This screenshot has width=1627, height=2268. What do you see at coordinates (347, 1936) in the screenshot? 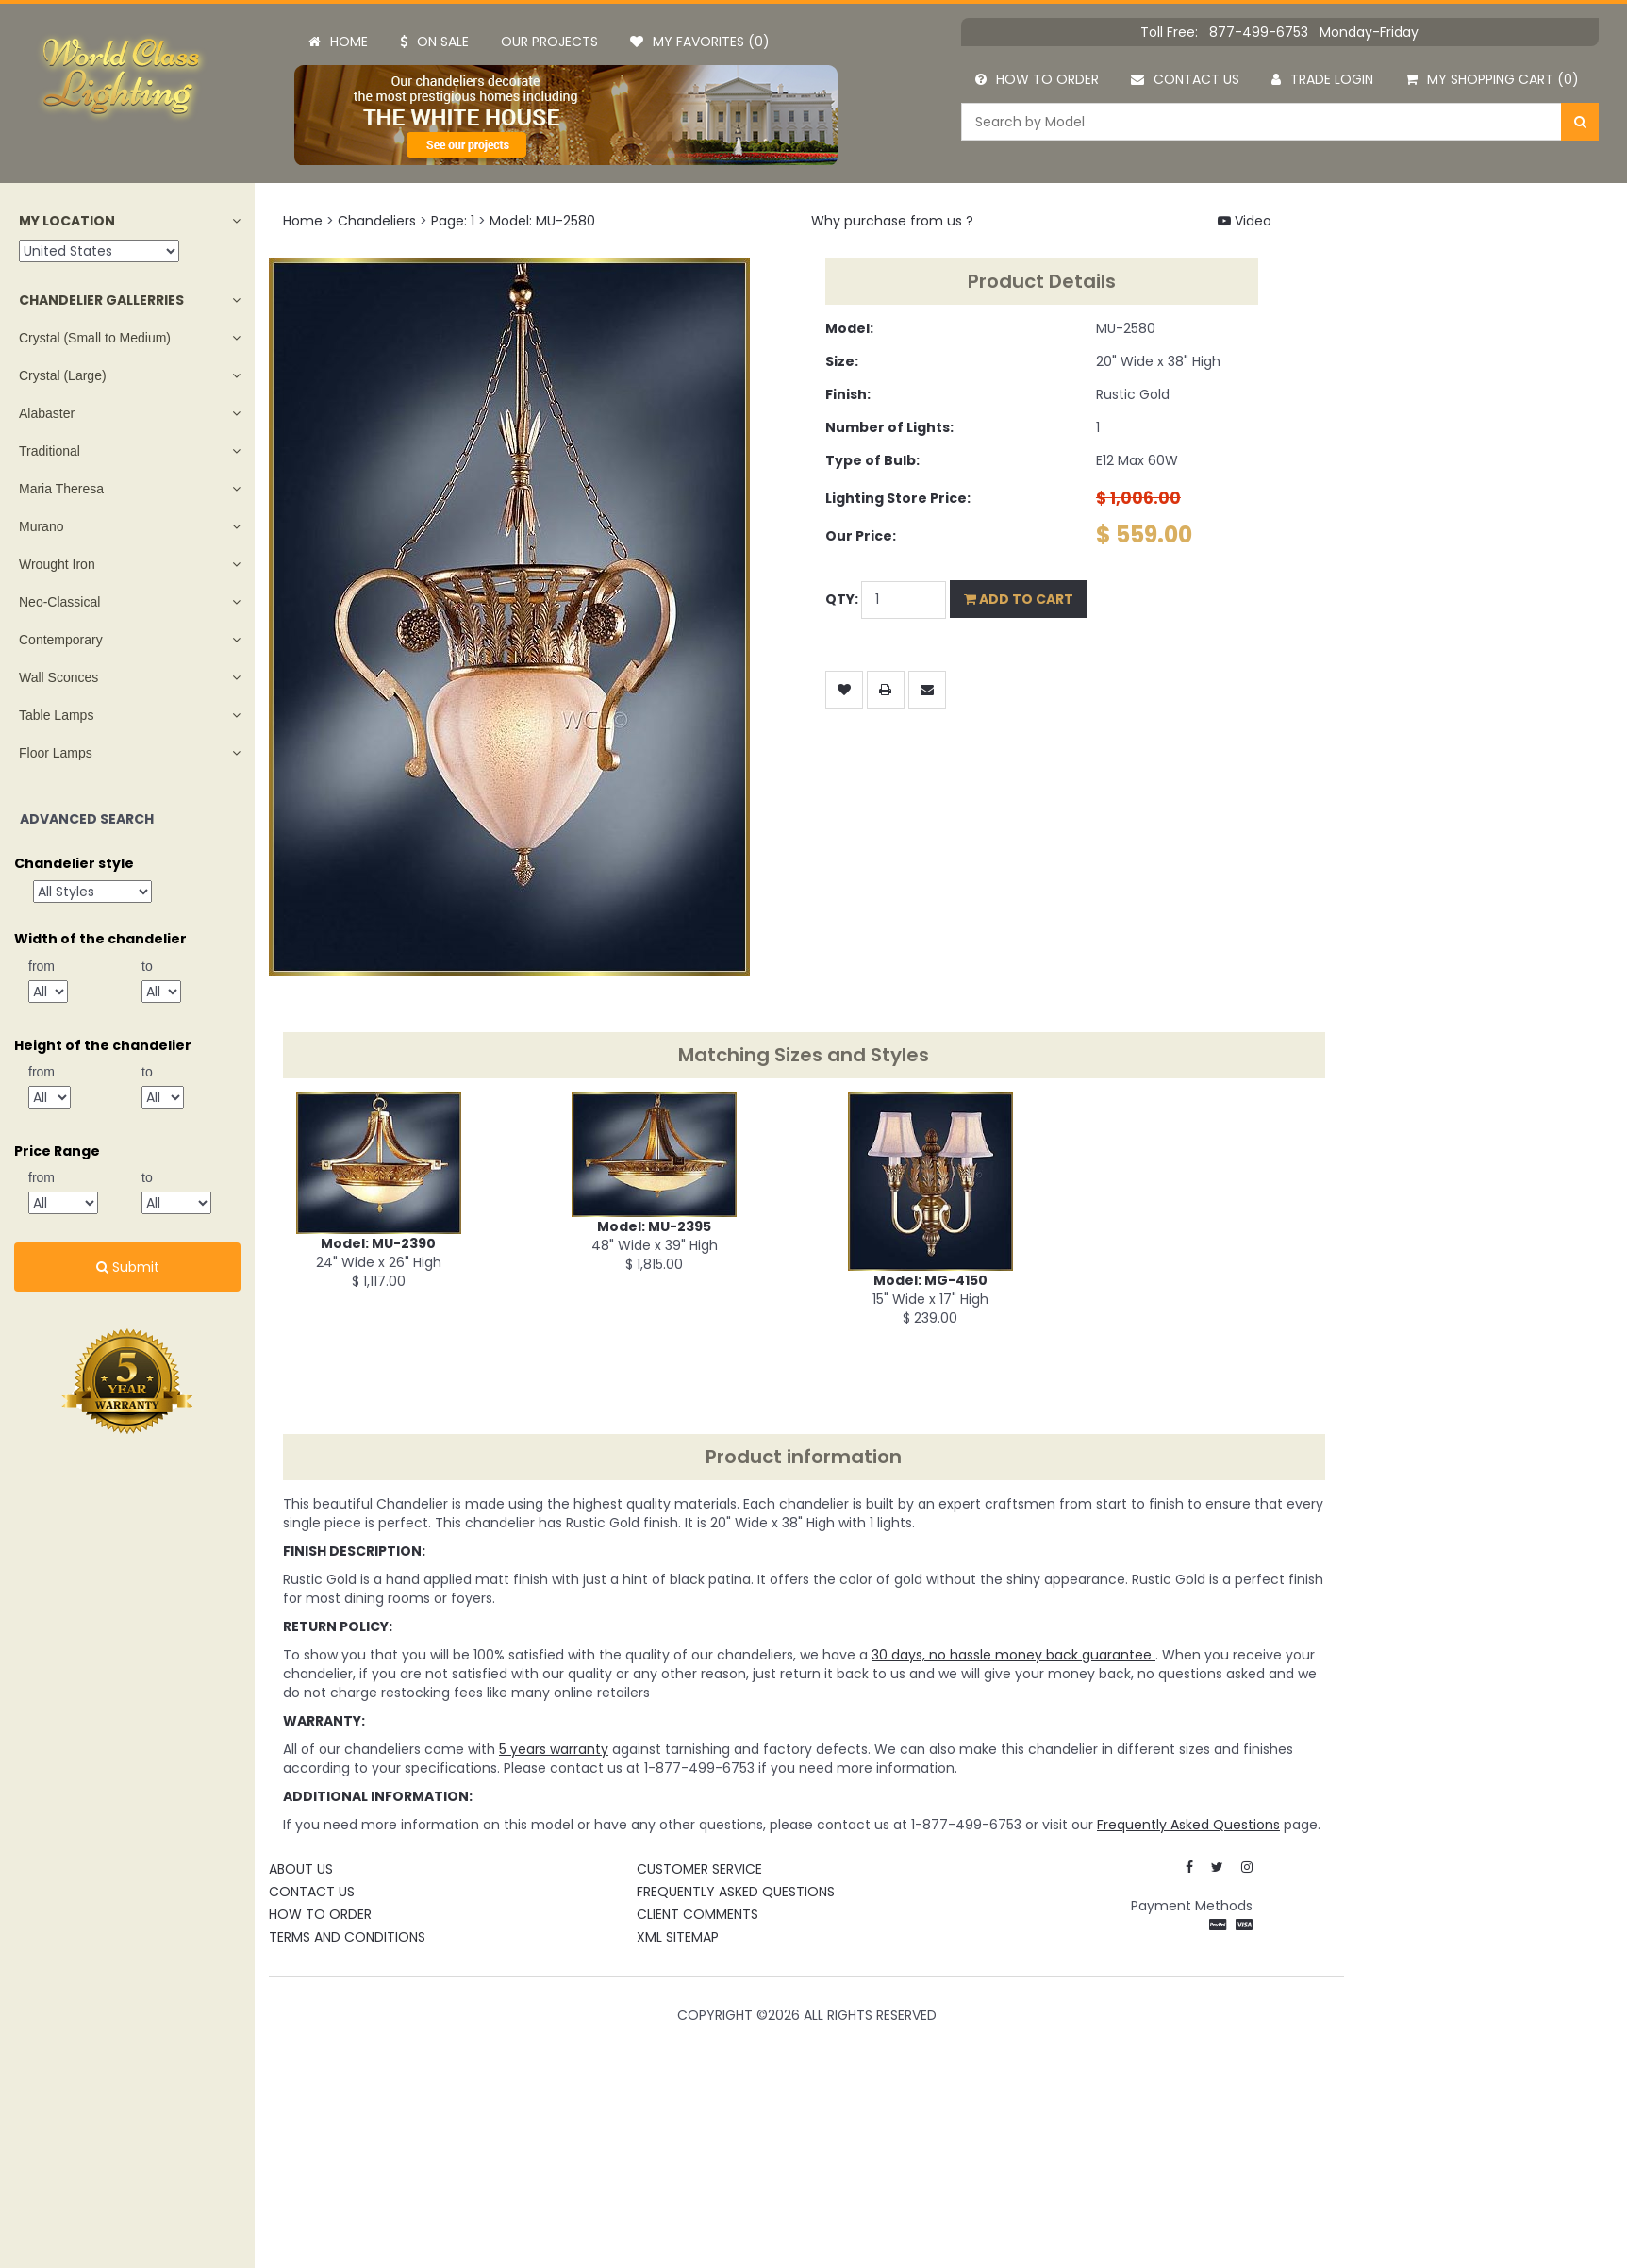
I see `Terms and Conditions` at bounding box center [347, 1936].